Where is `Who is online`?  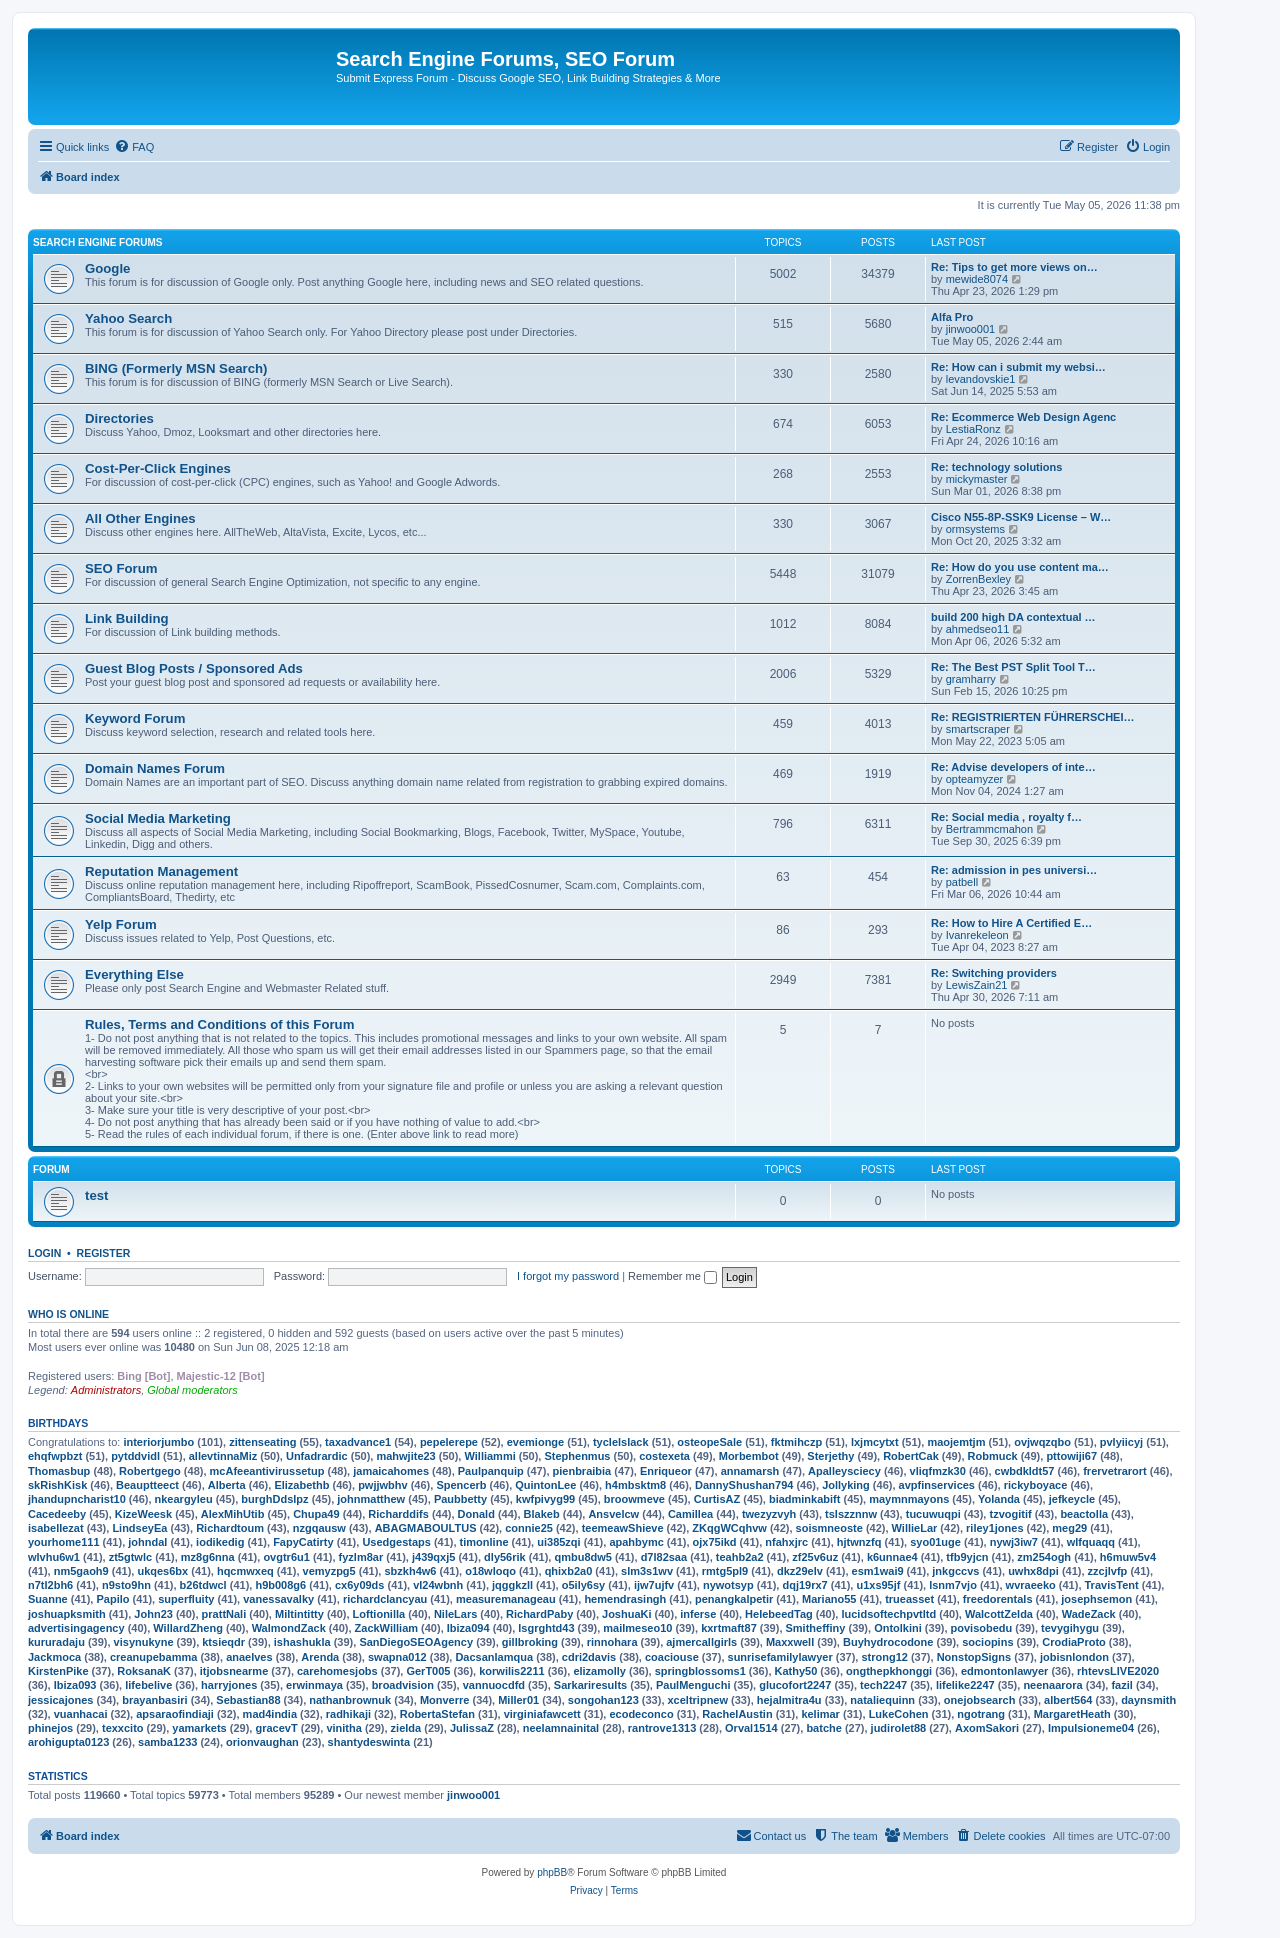 Who is online is located at coordinates (68, 1314).